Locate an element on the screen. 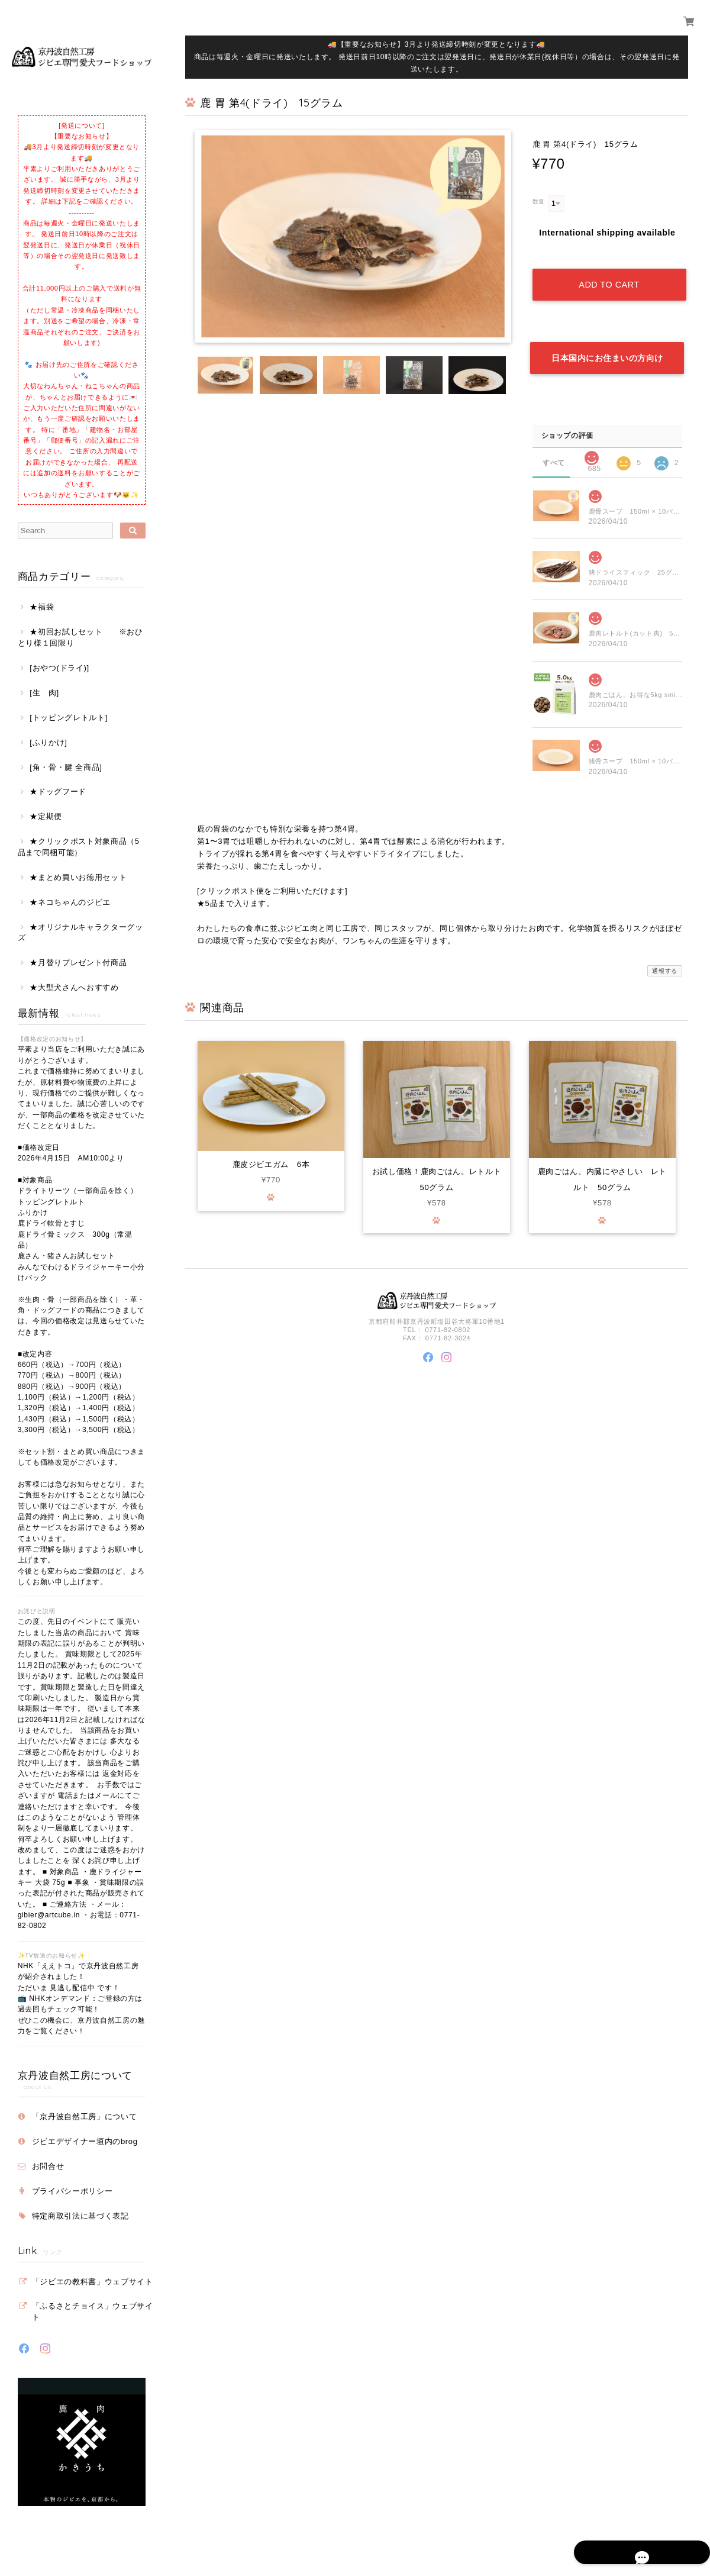  [おやつ(ドライ)] is located at coordinates (59, 667).